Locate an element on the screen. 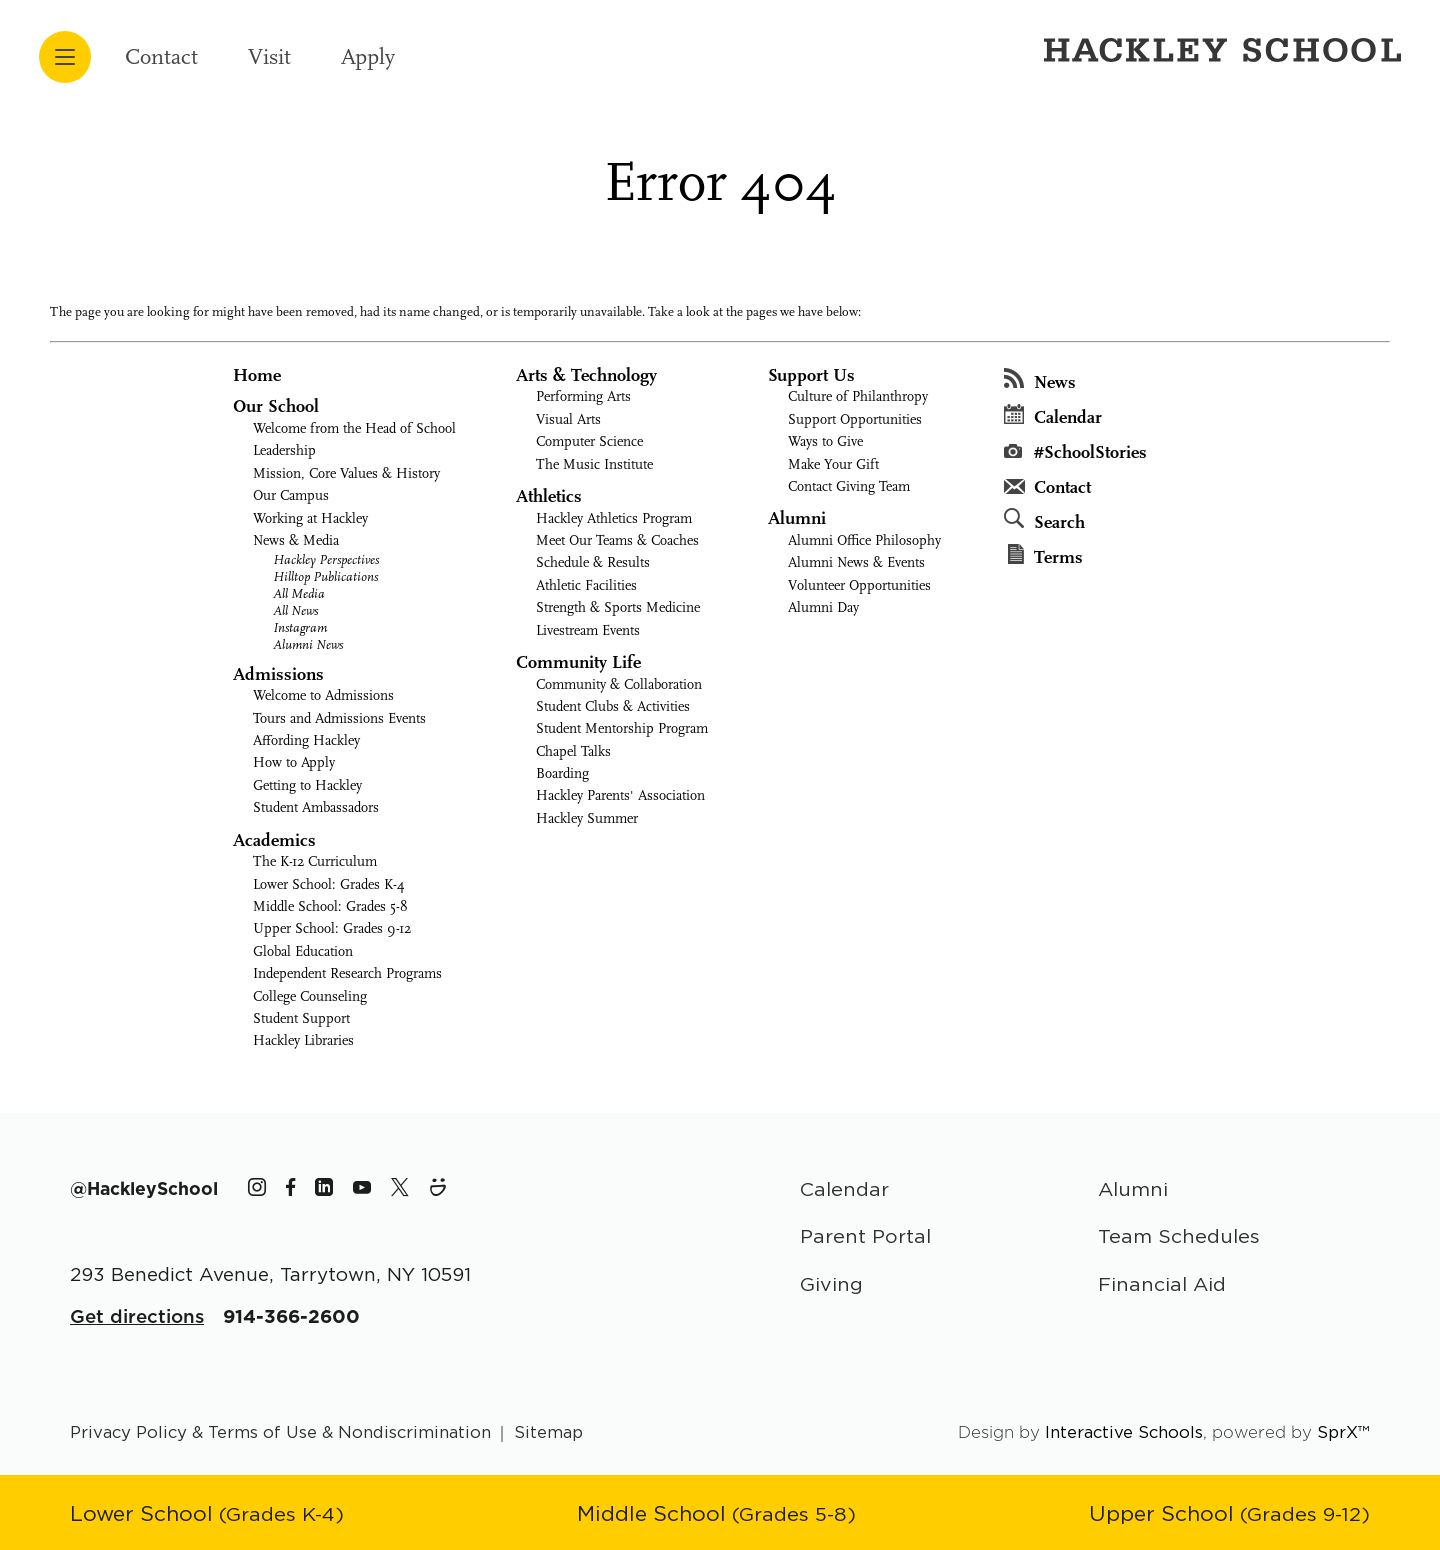 The height and width of the screenshot is (1550, 1440). Financial Aid is located at coordinates (1162, 1283).